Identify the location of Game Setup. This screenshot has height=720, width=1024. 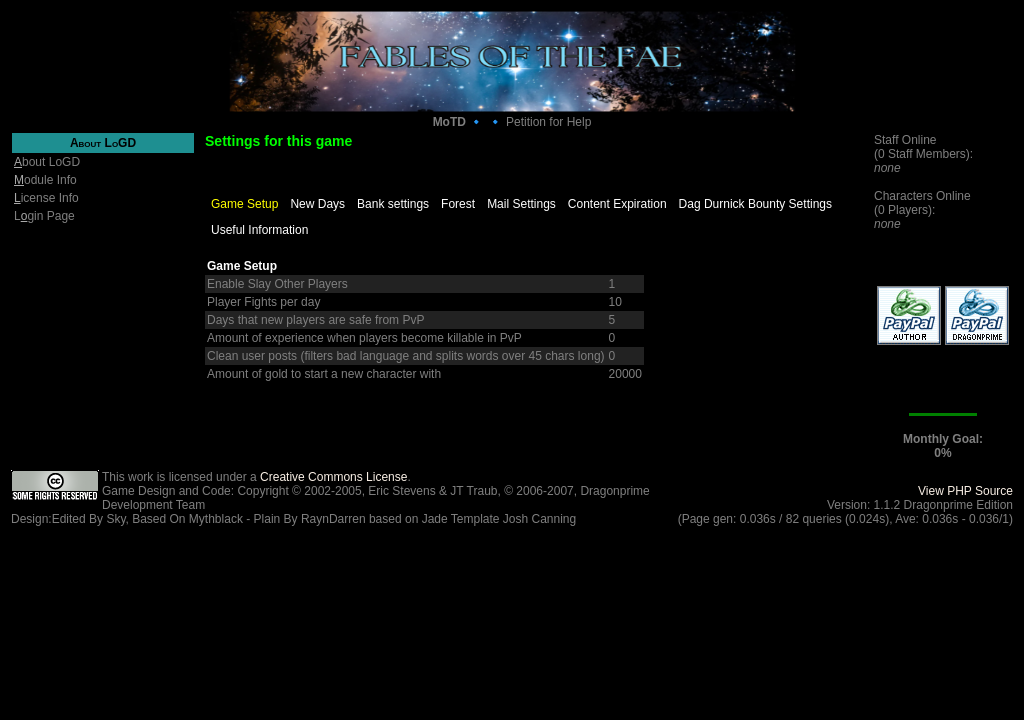
(244, 204).